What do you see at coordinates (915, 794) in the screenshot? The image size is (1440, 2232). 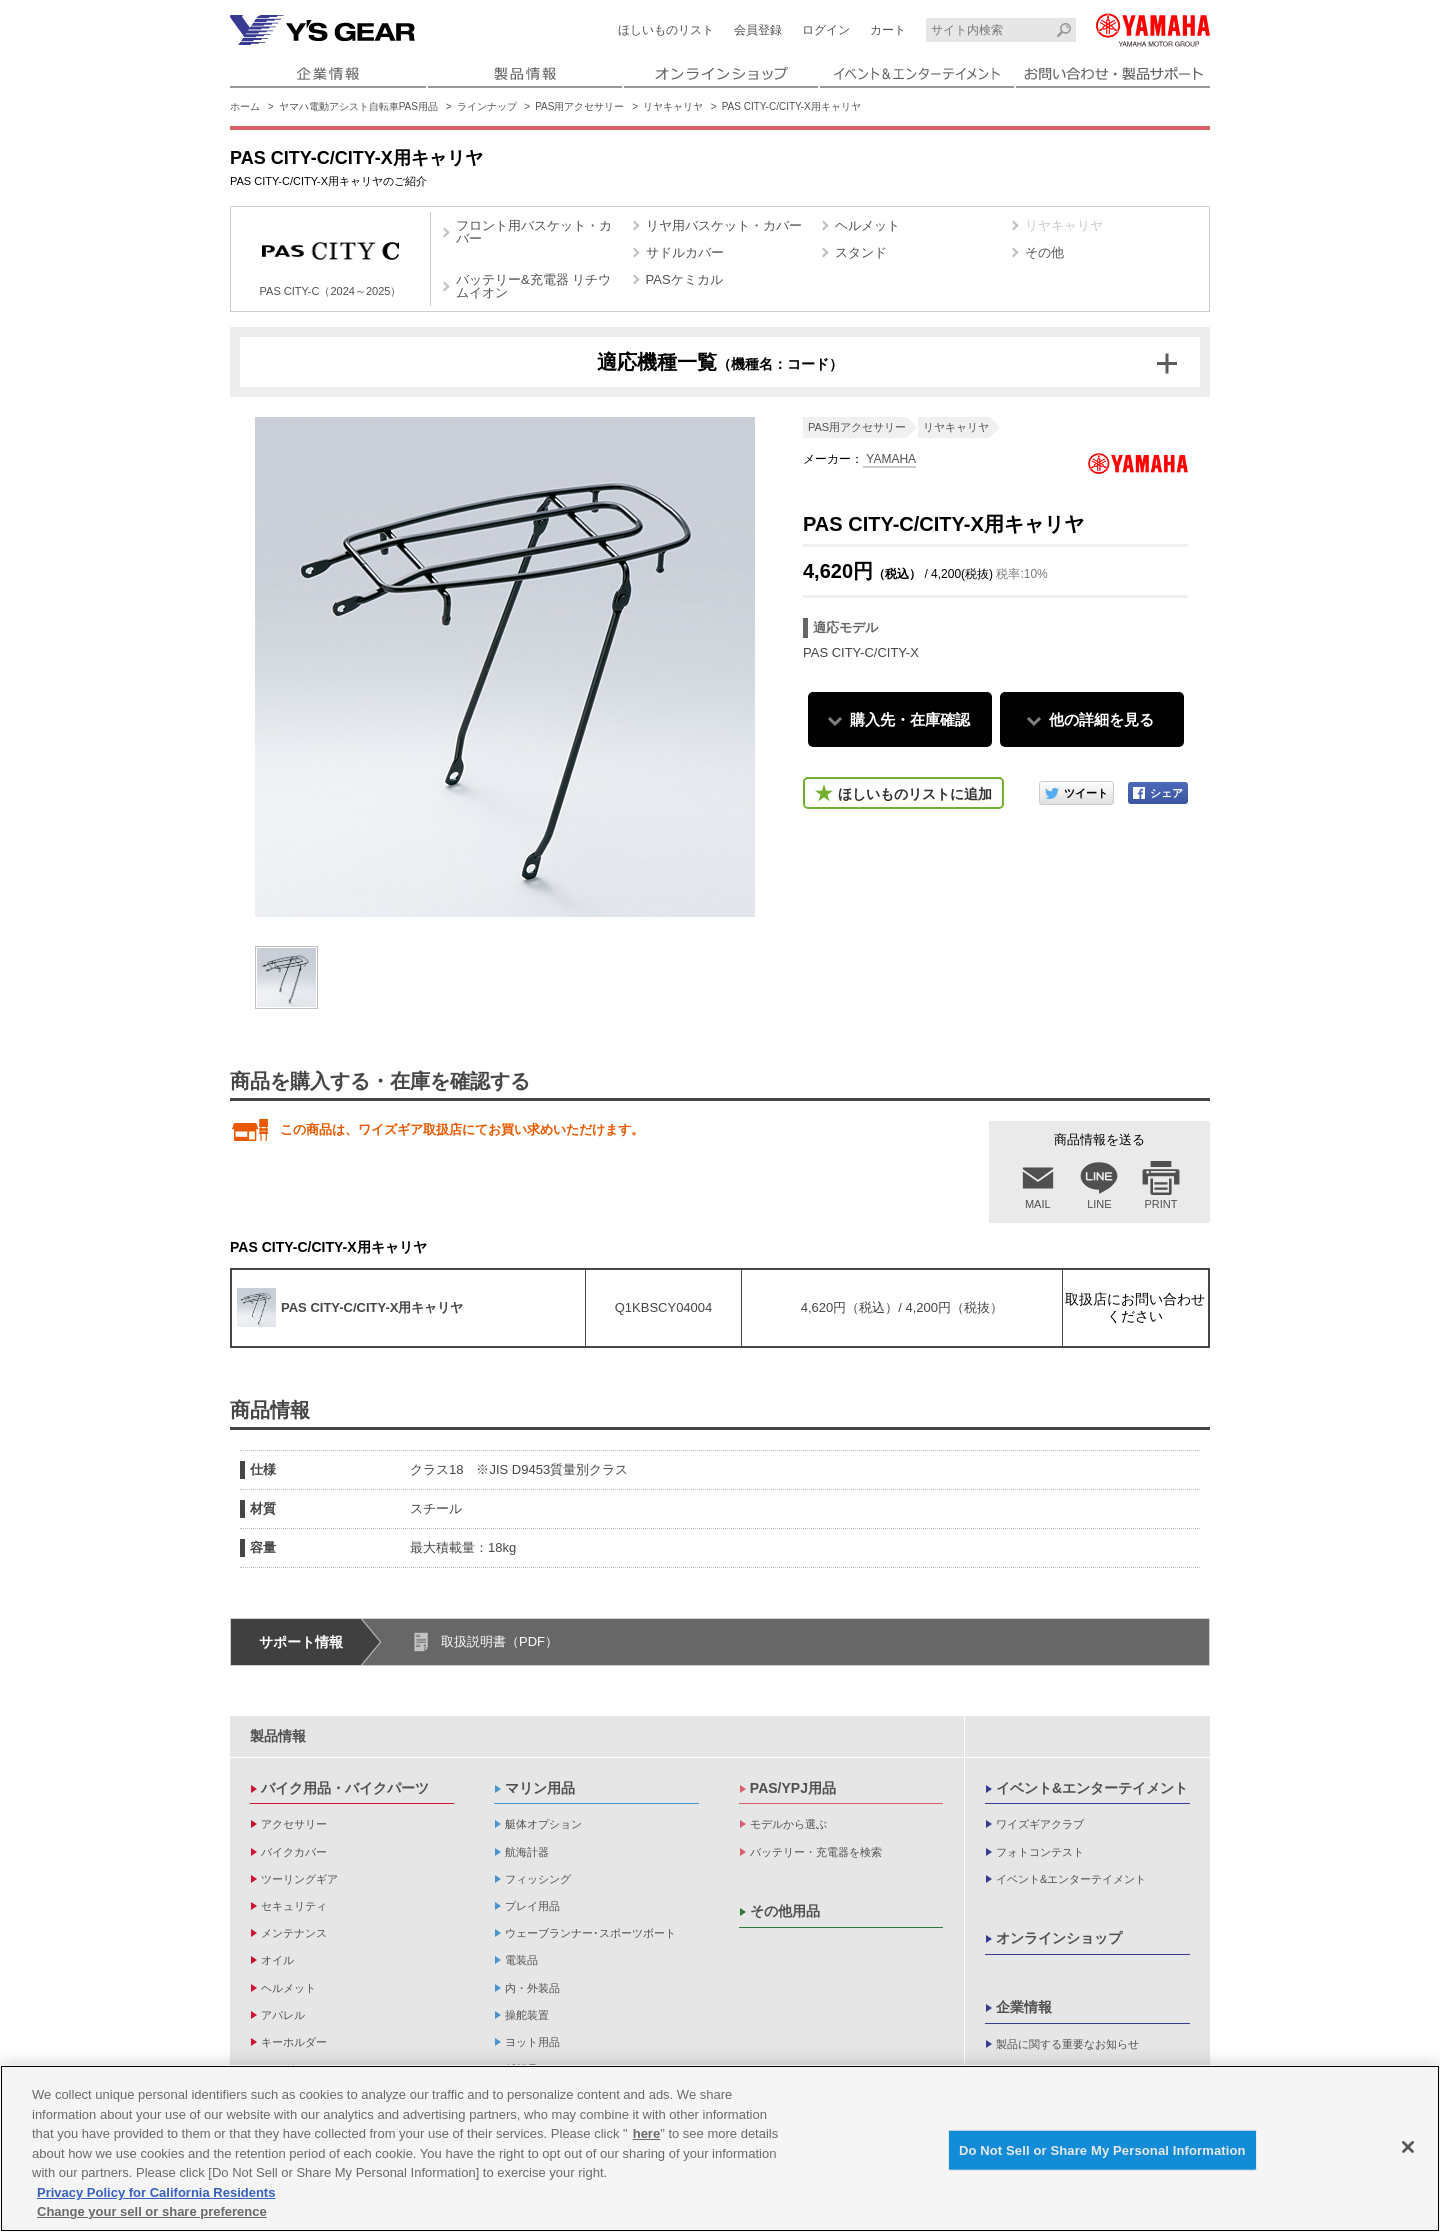 I see `ほしいものリストに追加` at bounding box center [915, 794].